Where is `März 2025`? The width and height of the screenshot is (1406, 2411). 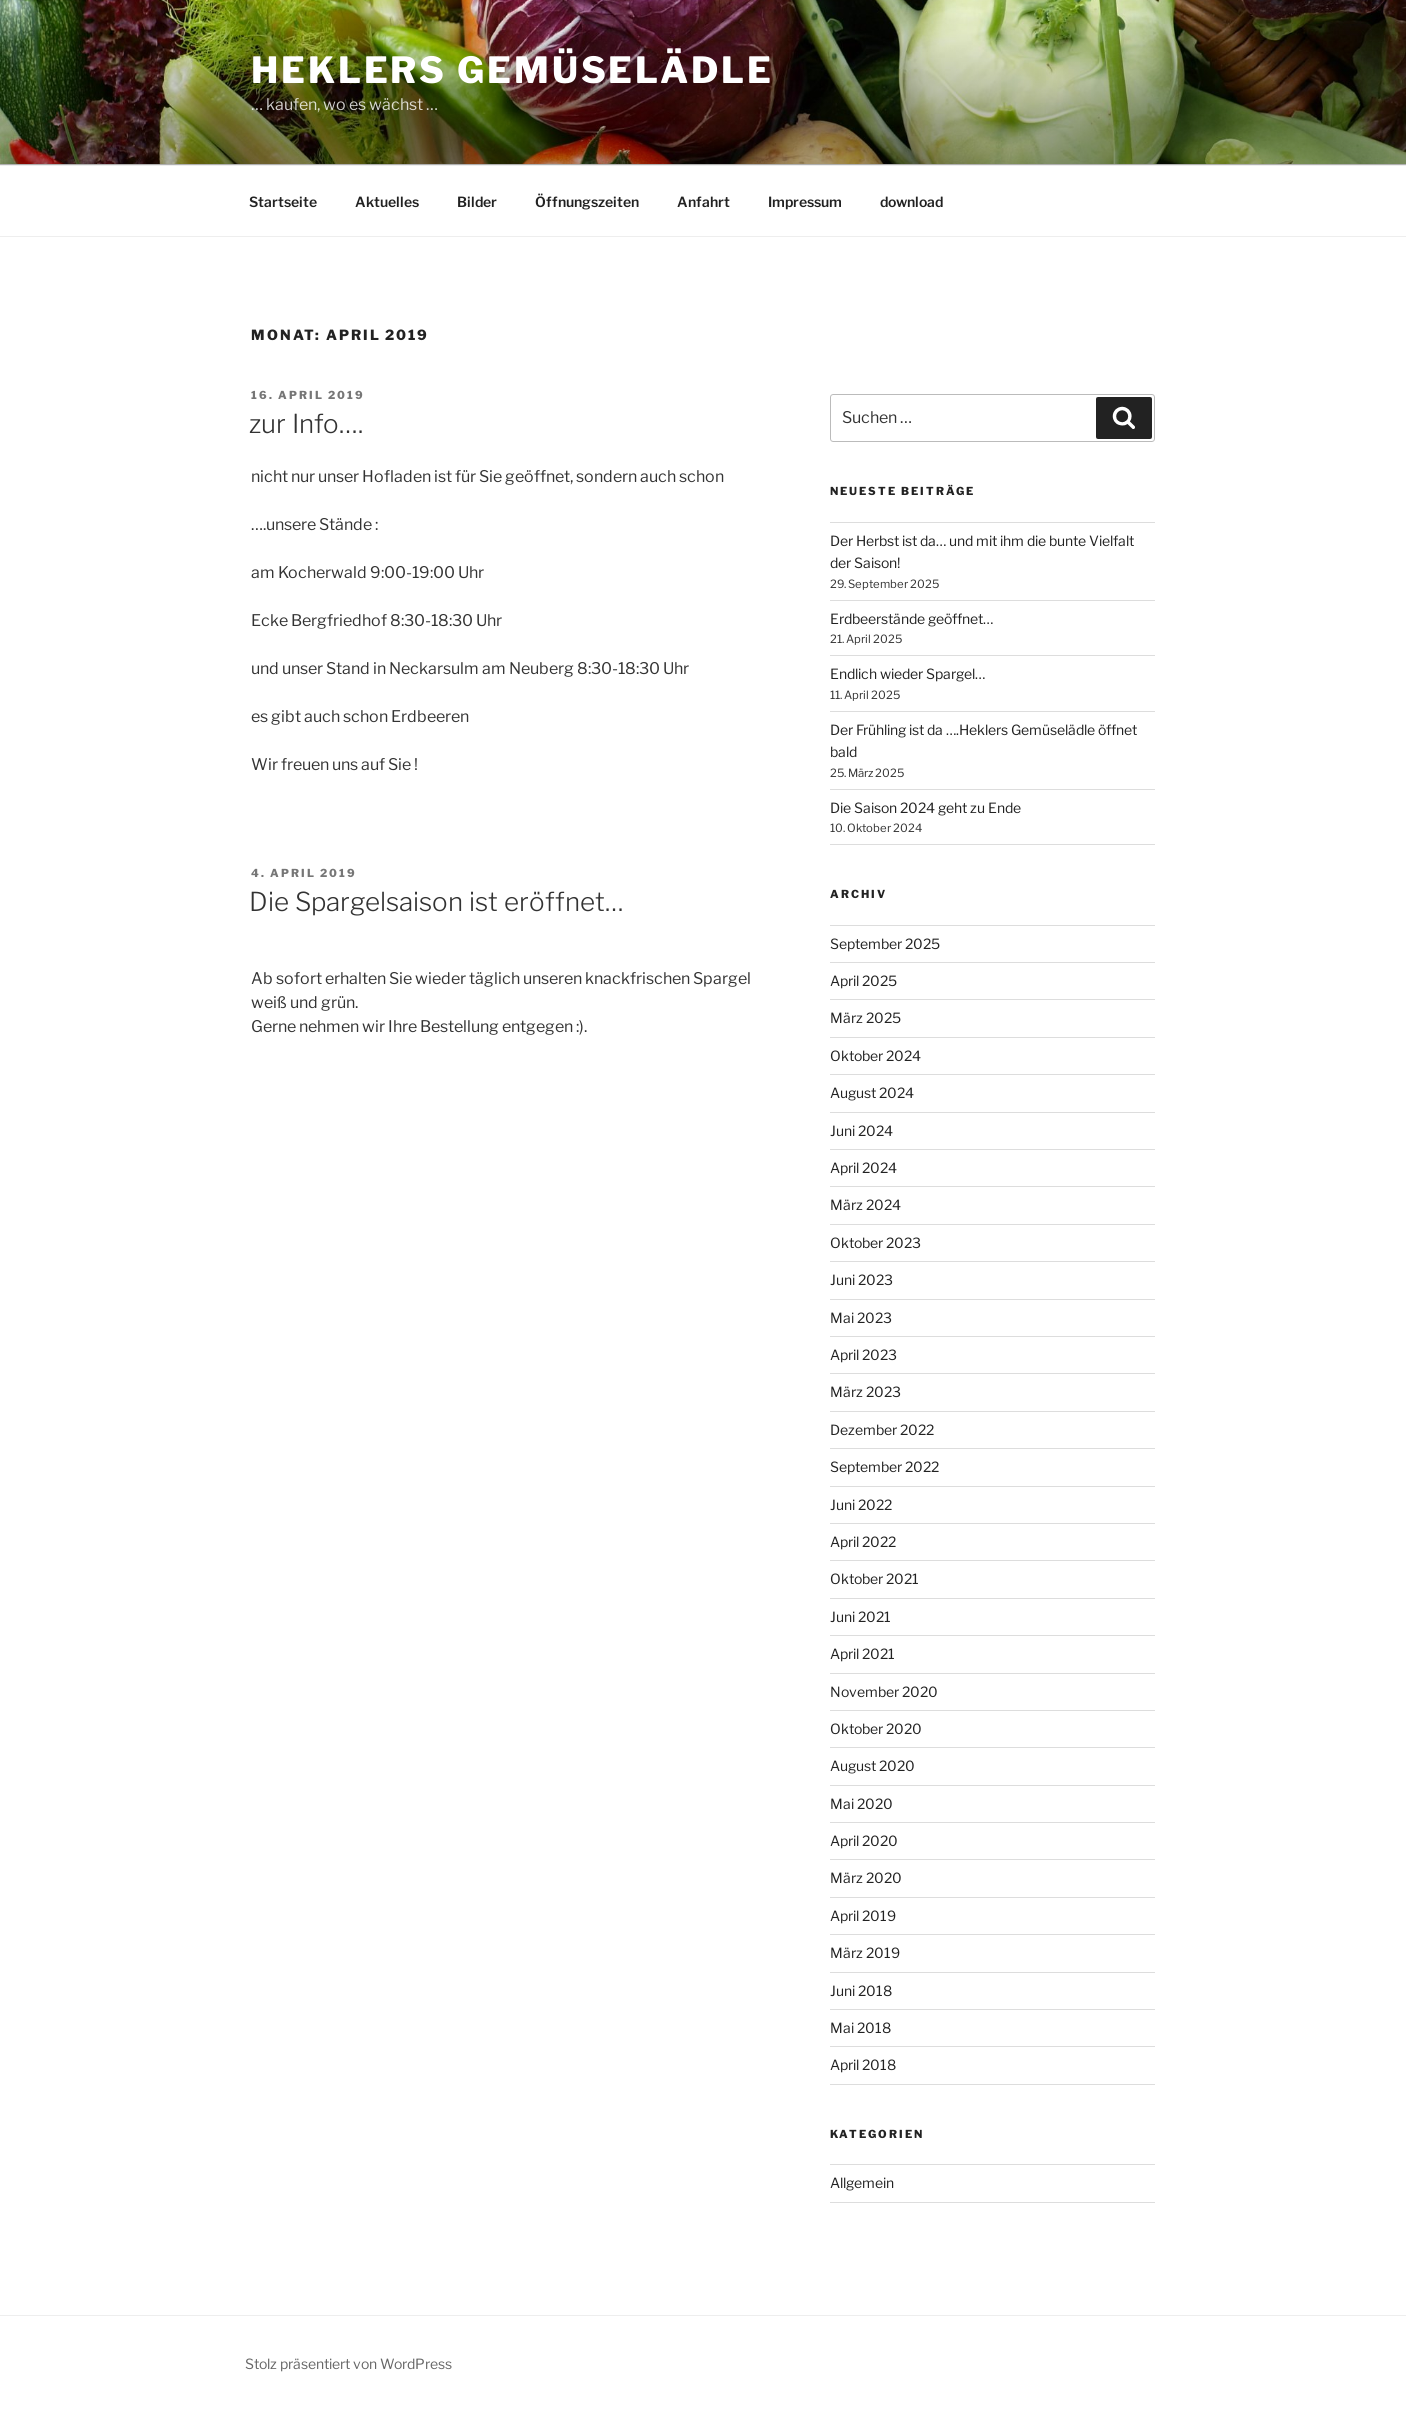 März 2025 is located at coordinates (865, 1017).